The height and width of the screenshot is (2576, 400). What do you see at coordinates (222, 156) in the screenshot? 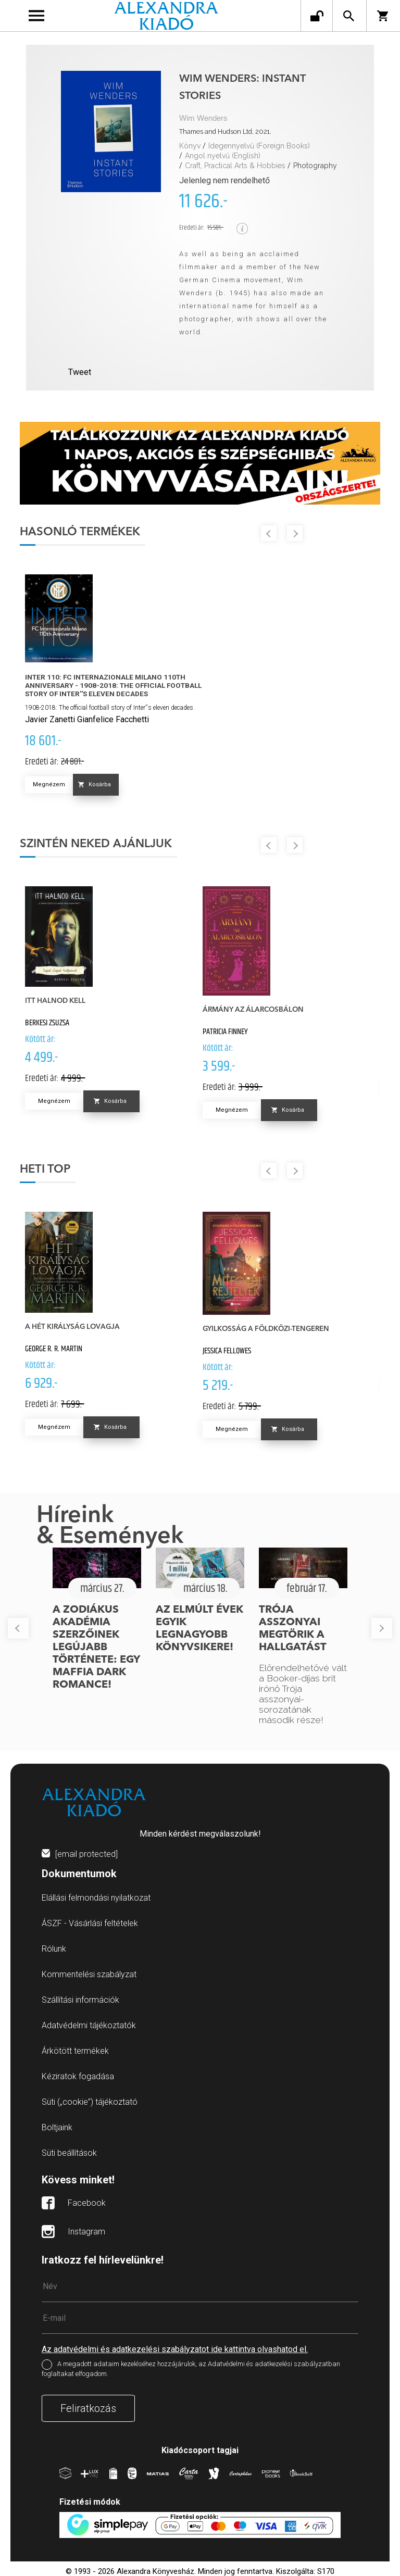
I see `Angol nyelvű (English)` at bounding box center [222, 156].